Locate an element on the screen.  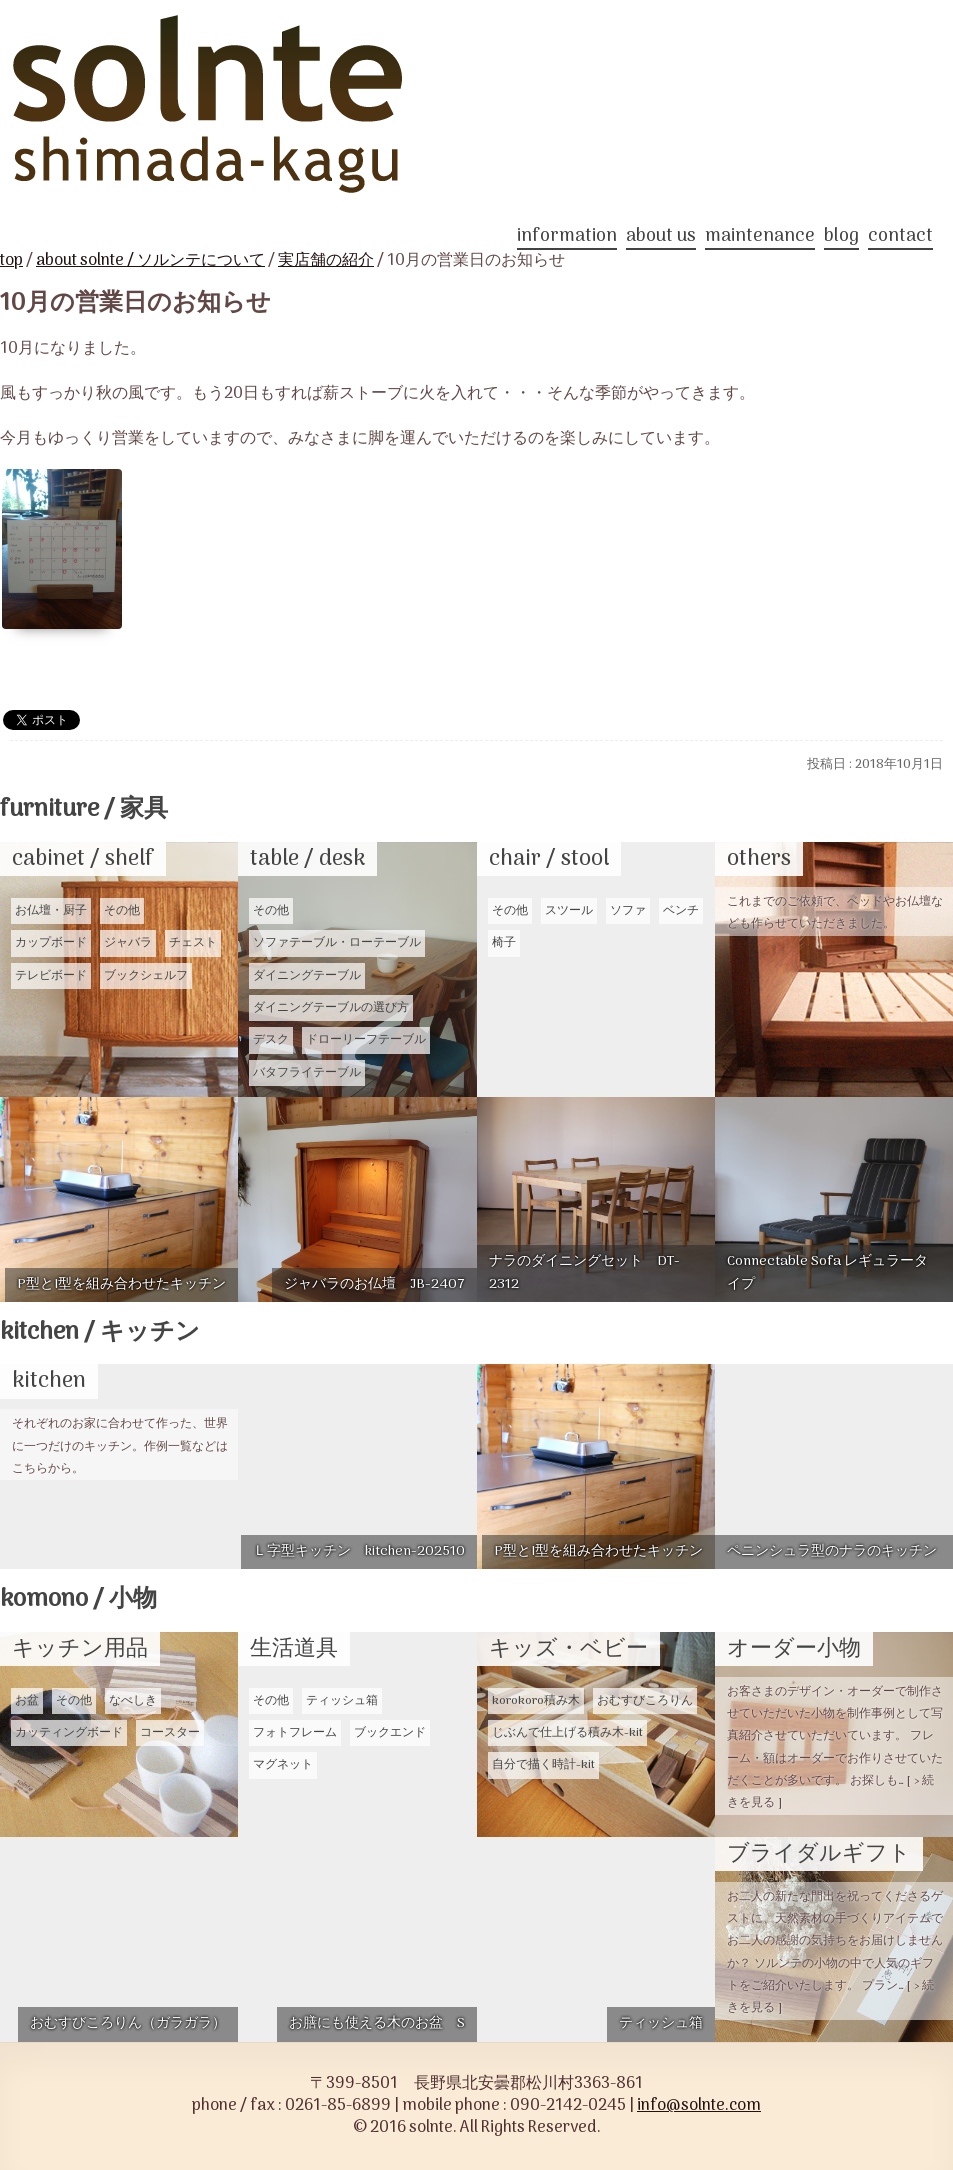
お仏壇・厨子 is located at coordinates (51, 911).